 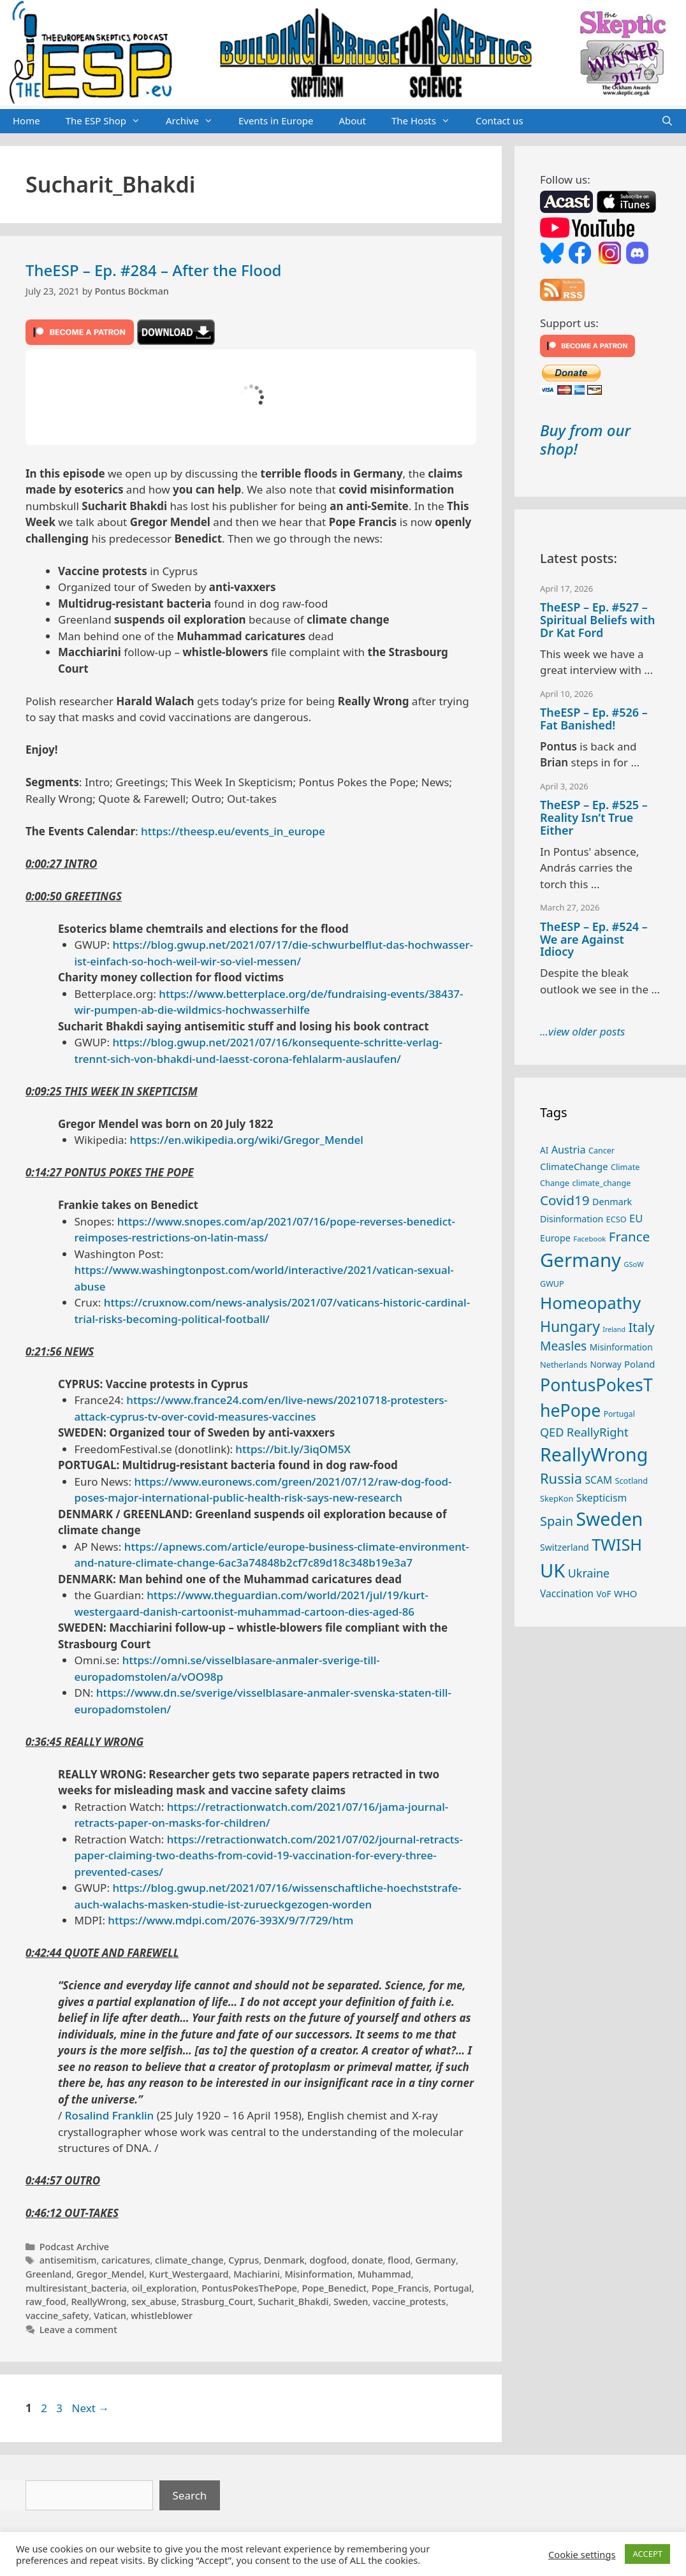 What do you see at coordinates (617, 1544) in the screenshot?
I see `TWISH [TWISH (117 items)]` at bounding box center [617, 1544].